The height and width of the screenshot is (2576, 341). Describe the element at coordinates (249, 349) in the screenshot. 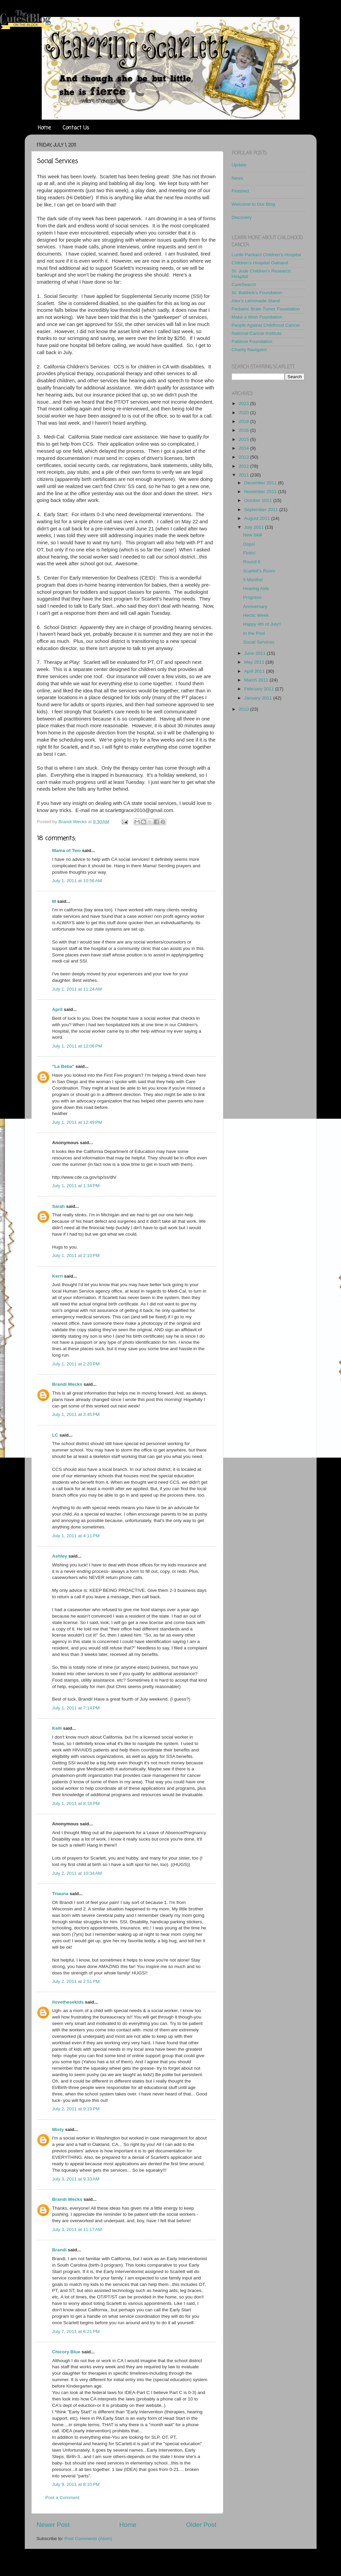

I see `Charity Navigator` at that location.